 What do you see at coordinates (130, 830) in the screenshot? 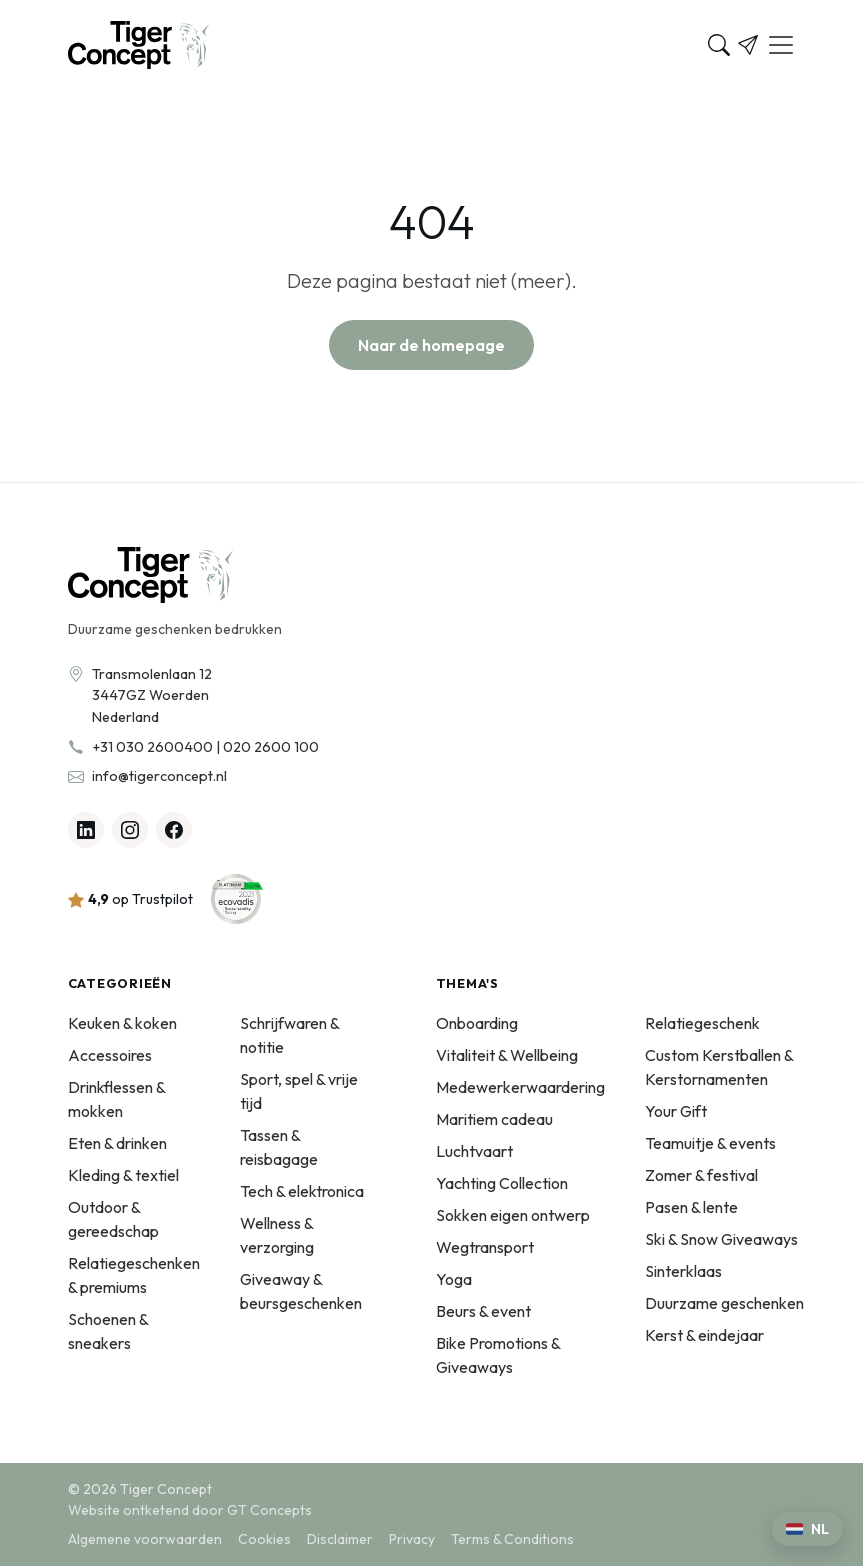
I see `[Instagram]` at bounding box center [130, 830].